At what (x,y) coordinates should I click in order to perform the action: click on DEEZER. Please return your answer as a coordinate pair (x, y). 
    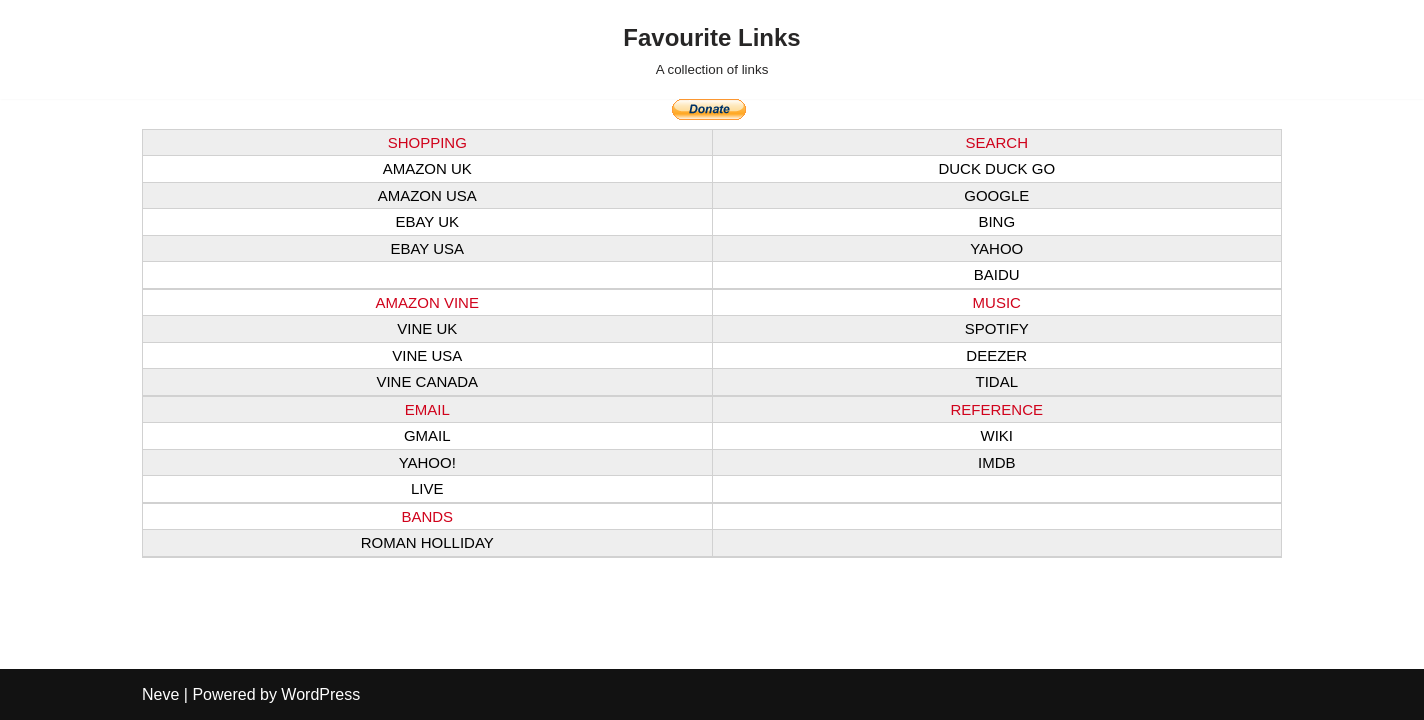
    Looking at the image, I should click on (996, 355).